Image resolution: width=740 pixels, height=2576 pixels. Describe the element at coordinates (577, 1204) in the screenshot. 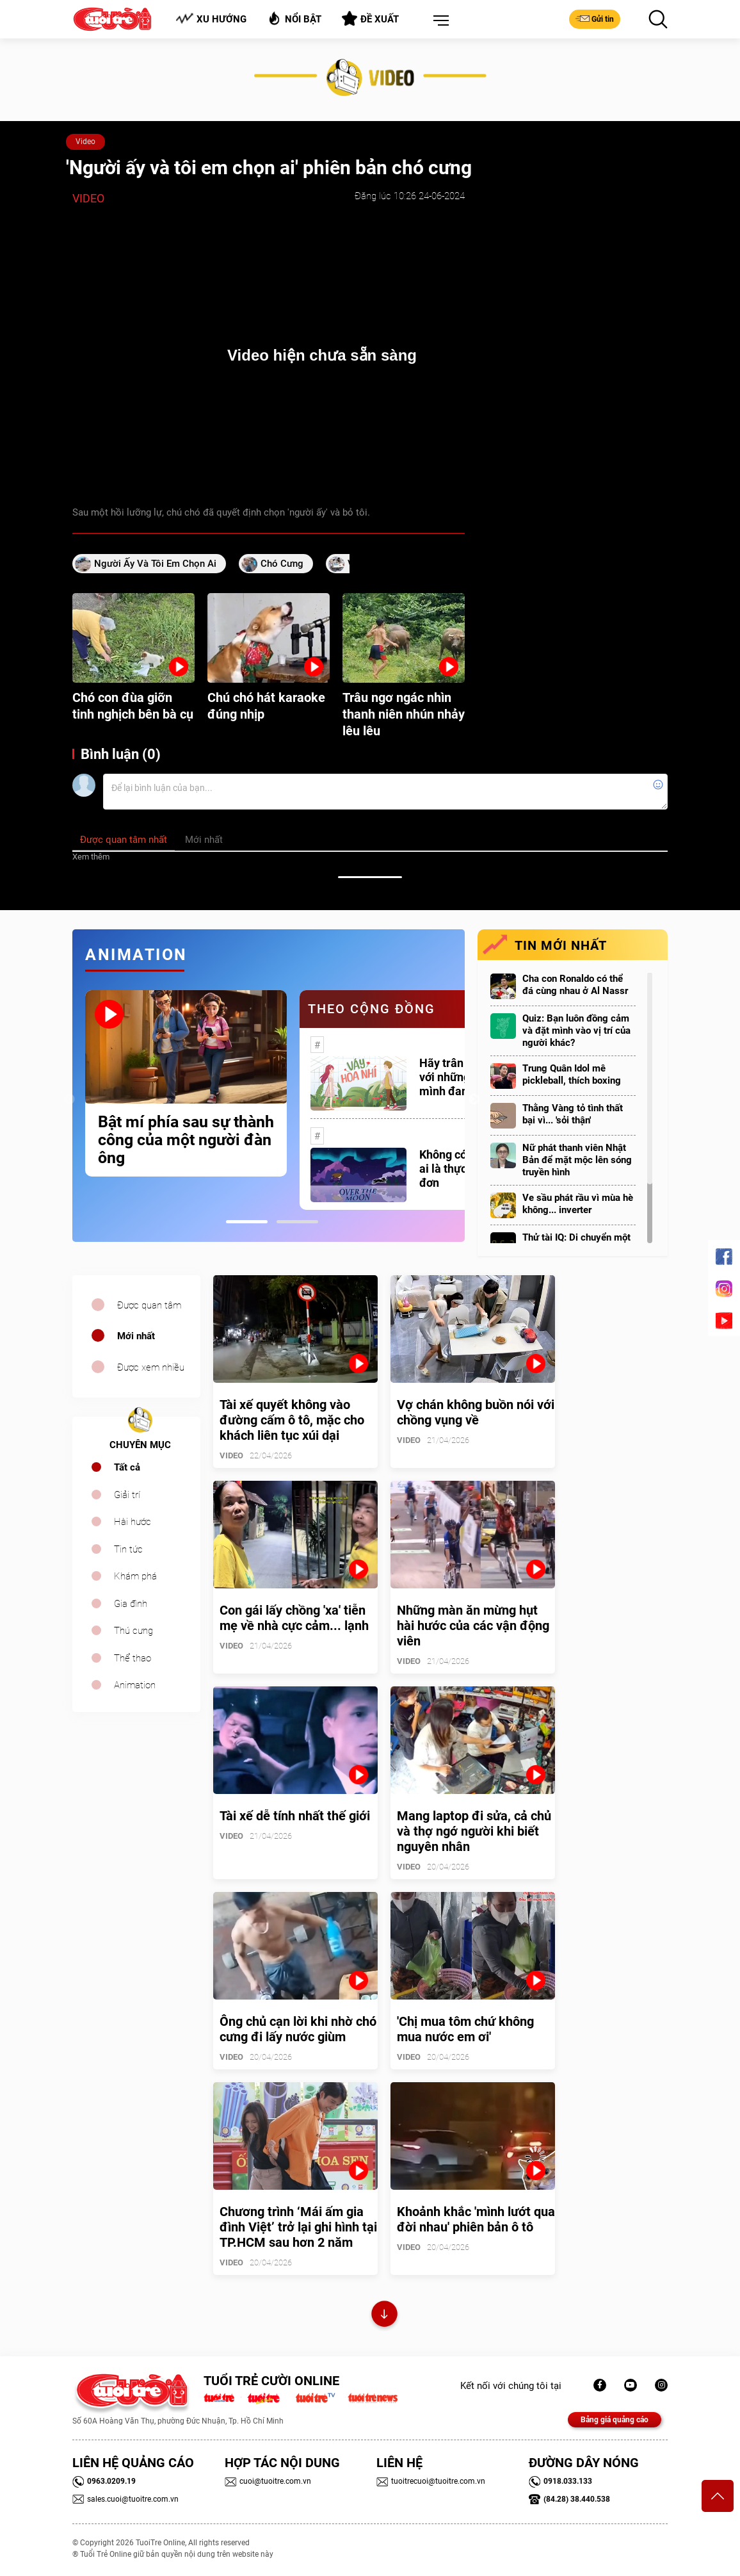

I see `Ve sầu phát rầu vì mùa hè không... inverter` at that location.